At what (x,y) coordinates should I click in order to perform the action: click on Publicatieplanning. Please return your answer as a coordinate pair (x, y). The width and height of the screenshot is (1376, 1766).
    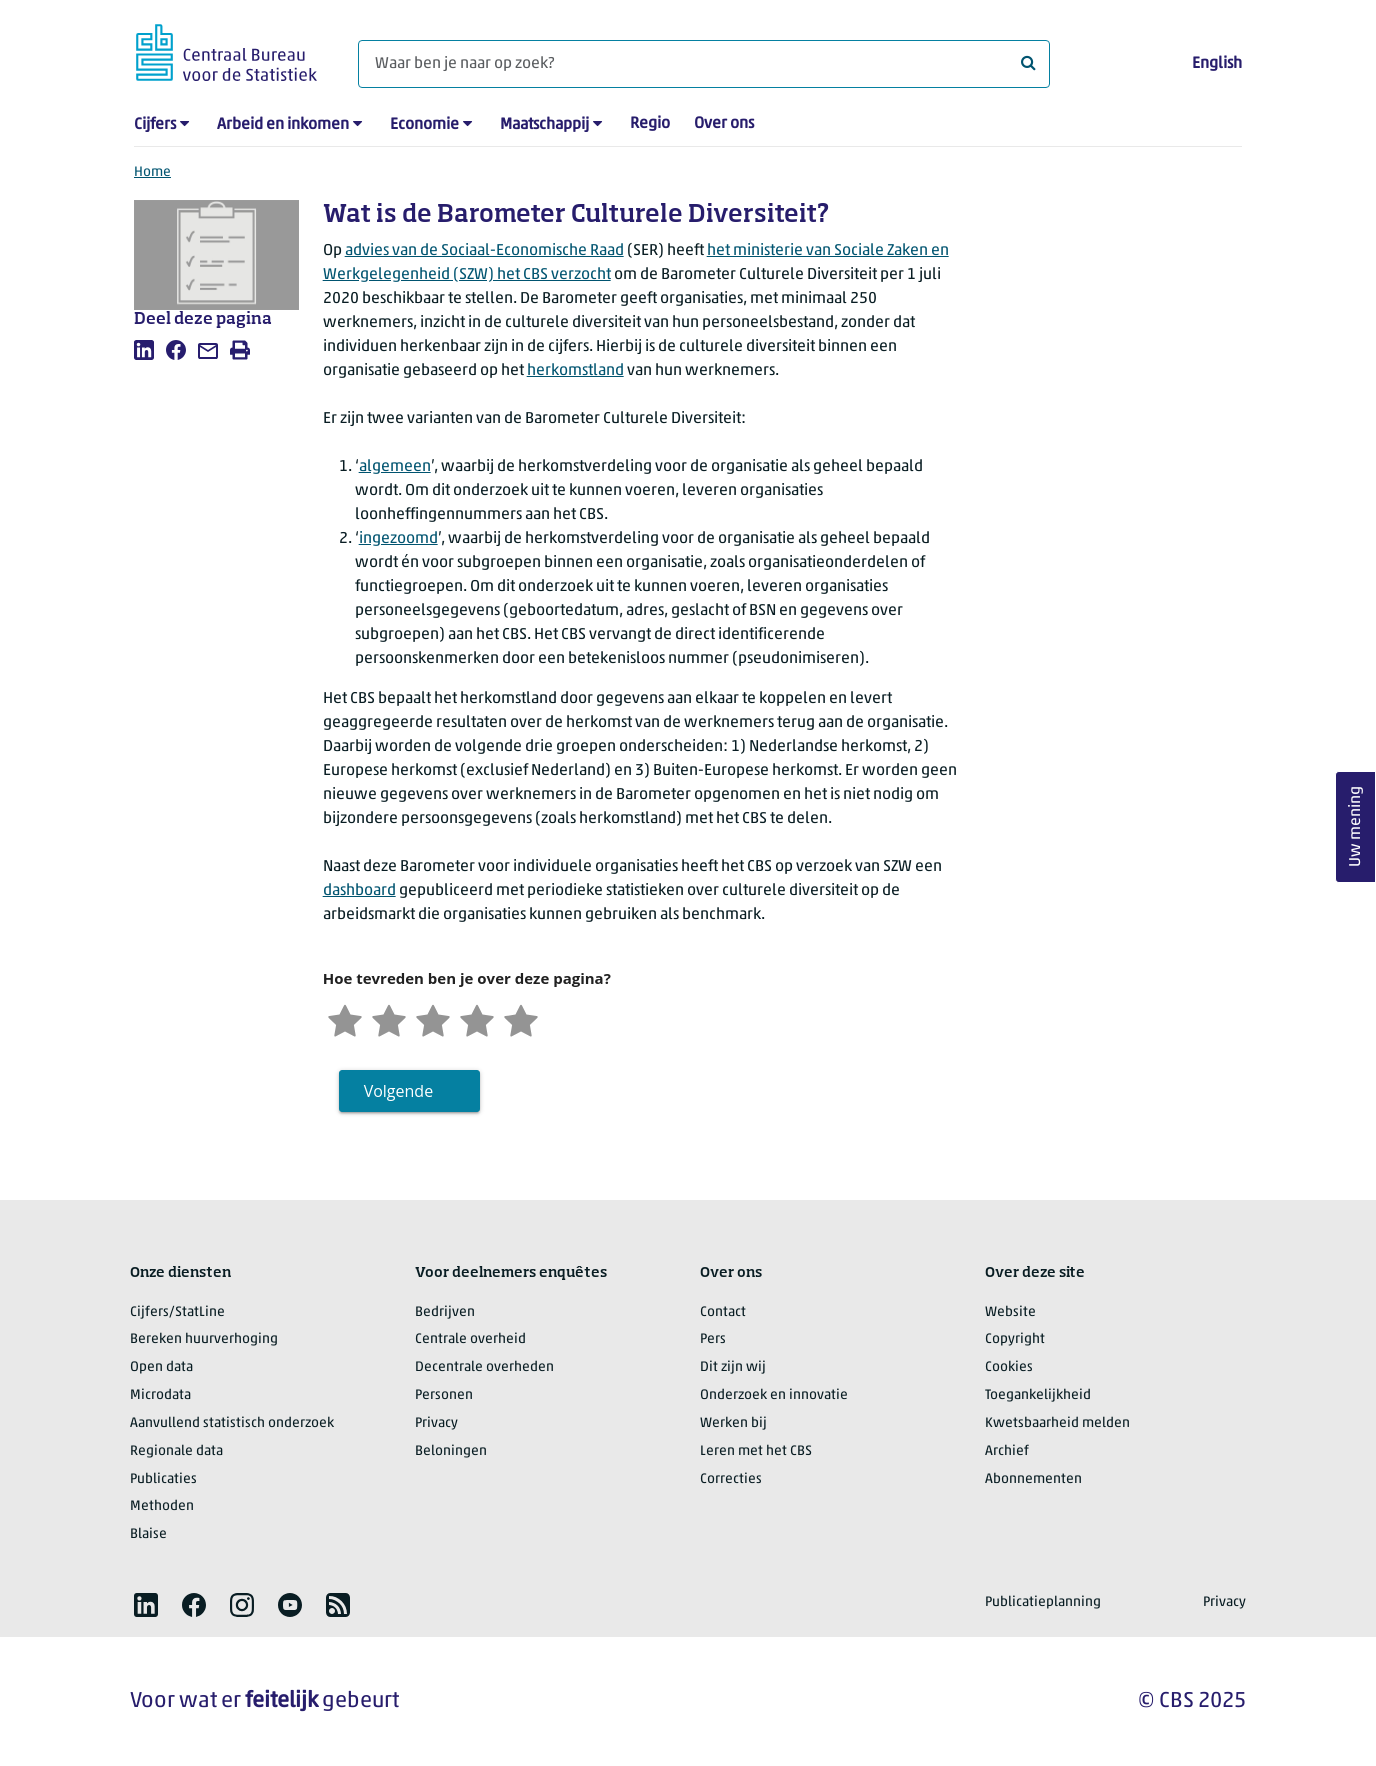
    Looking at the image, I should click on (1043, 1602).